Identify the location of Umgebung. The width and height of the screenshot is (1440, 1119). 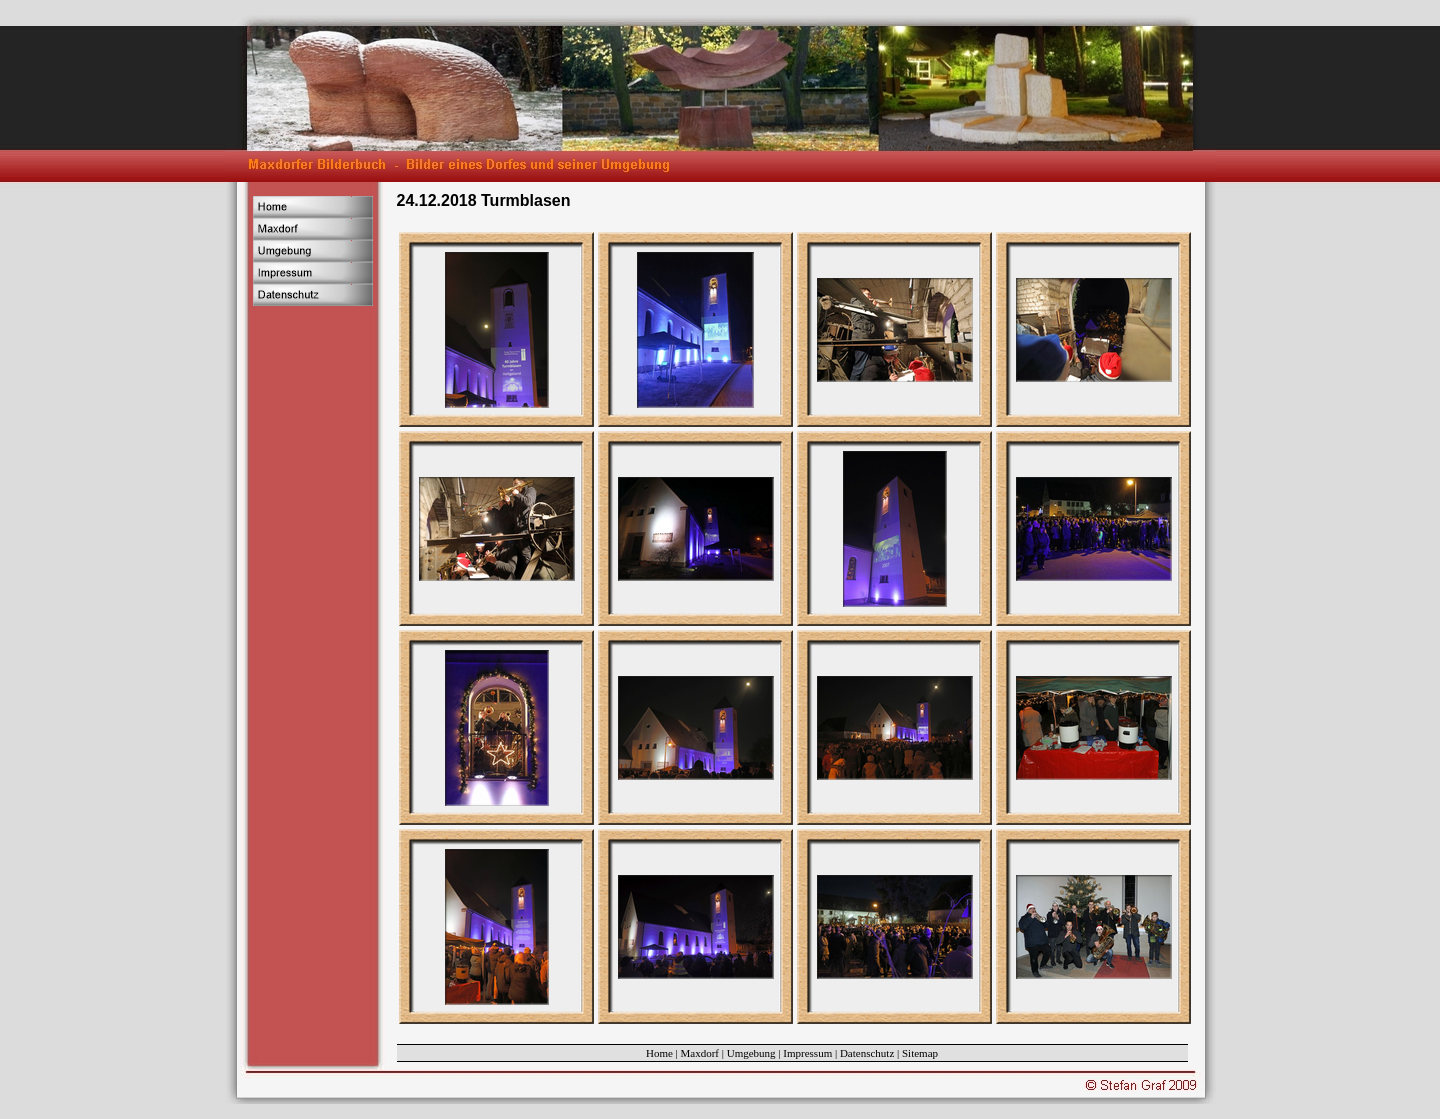
(751, 1053).